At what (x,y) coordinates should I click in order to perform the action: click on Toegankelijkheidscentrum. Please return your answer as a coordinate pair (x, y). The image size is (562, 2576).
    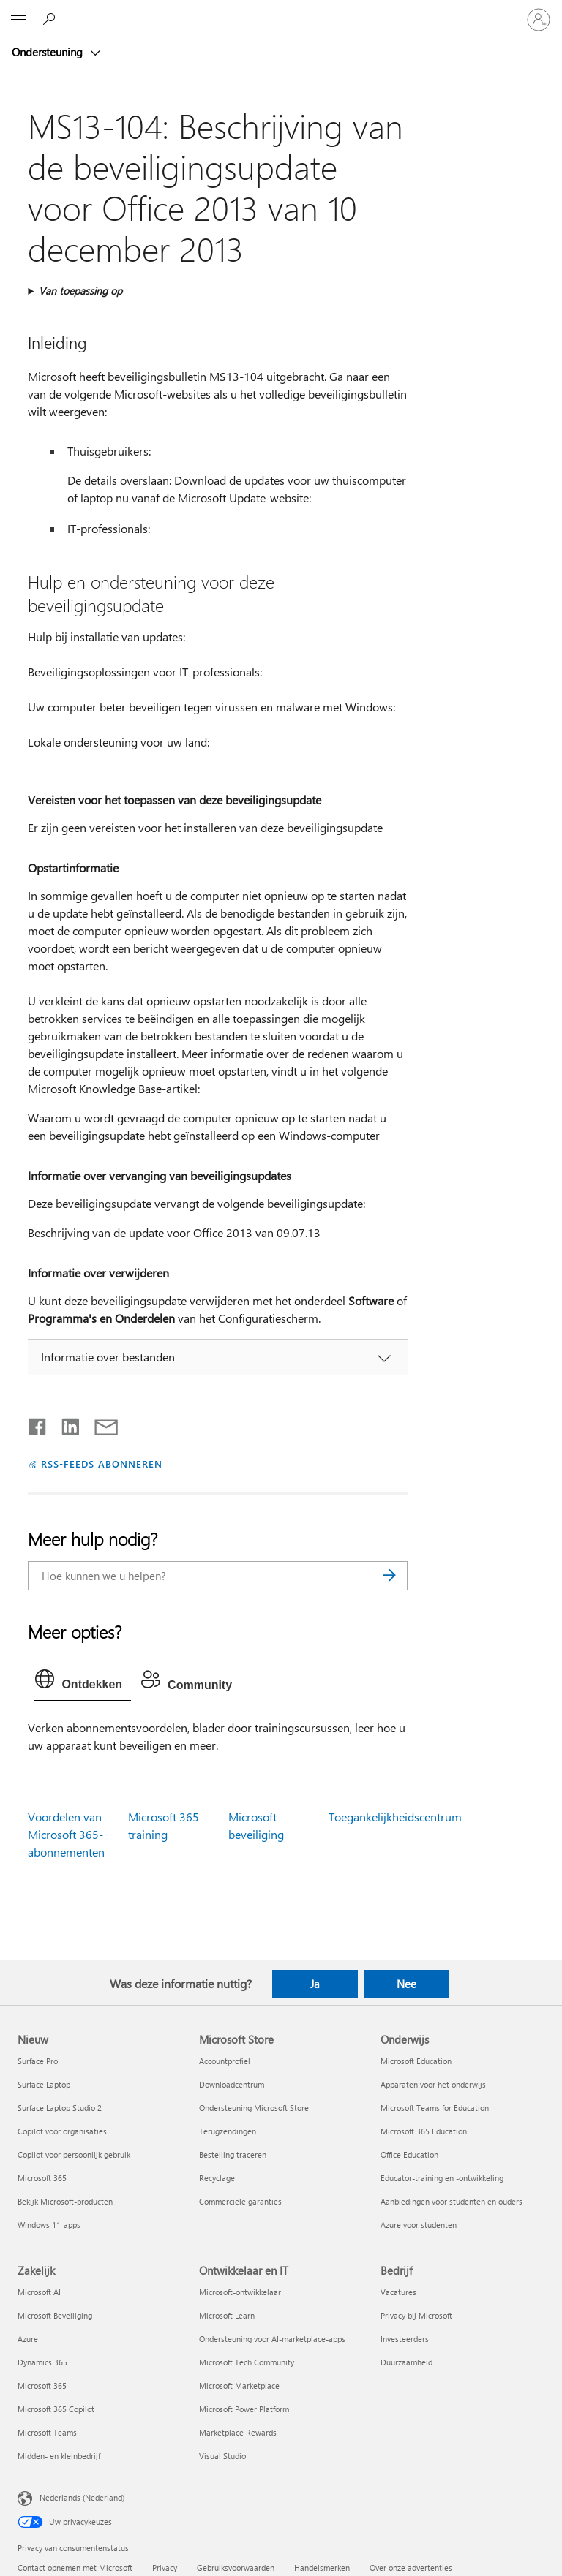
    Looking at the image, I should click on (395, 1816).